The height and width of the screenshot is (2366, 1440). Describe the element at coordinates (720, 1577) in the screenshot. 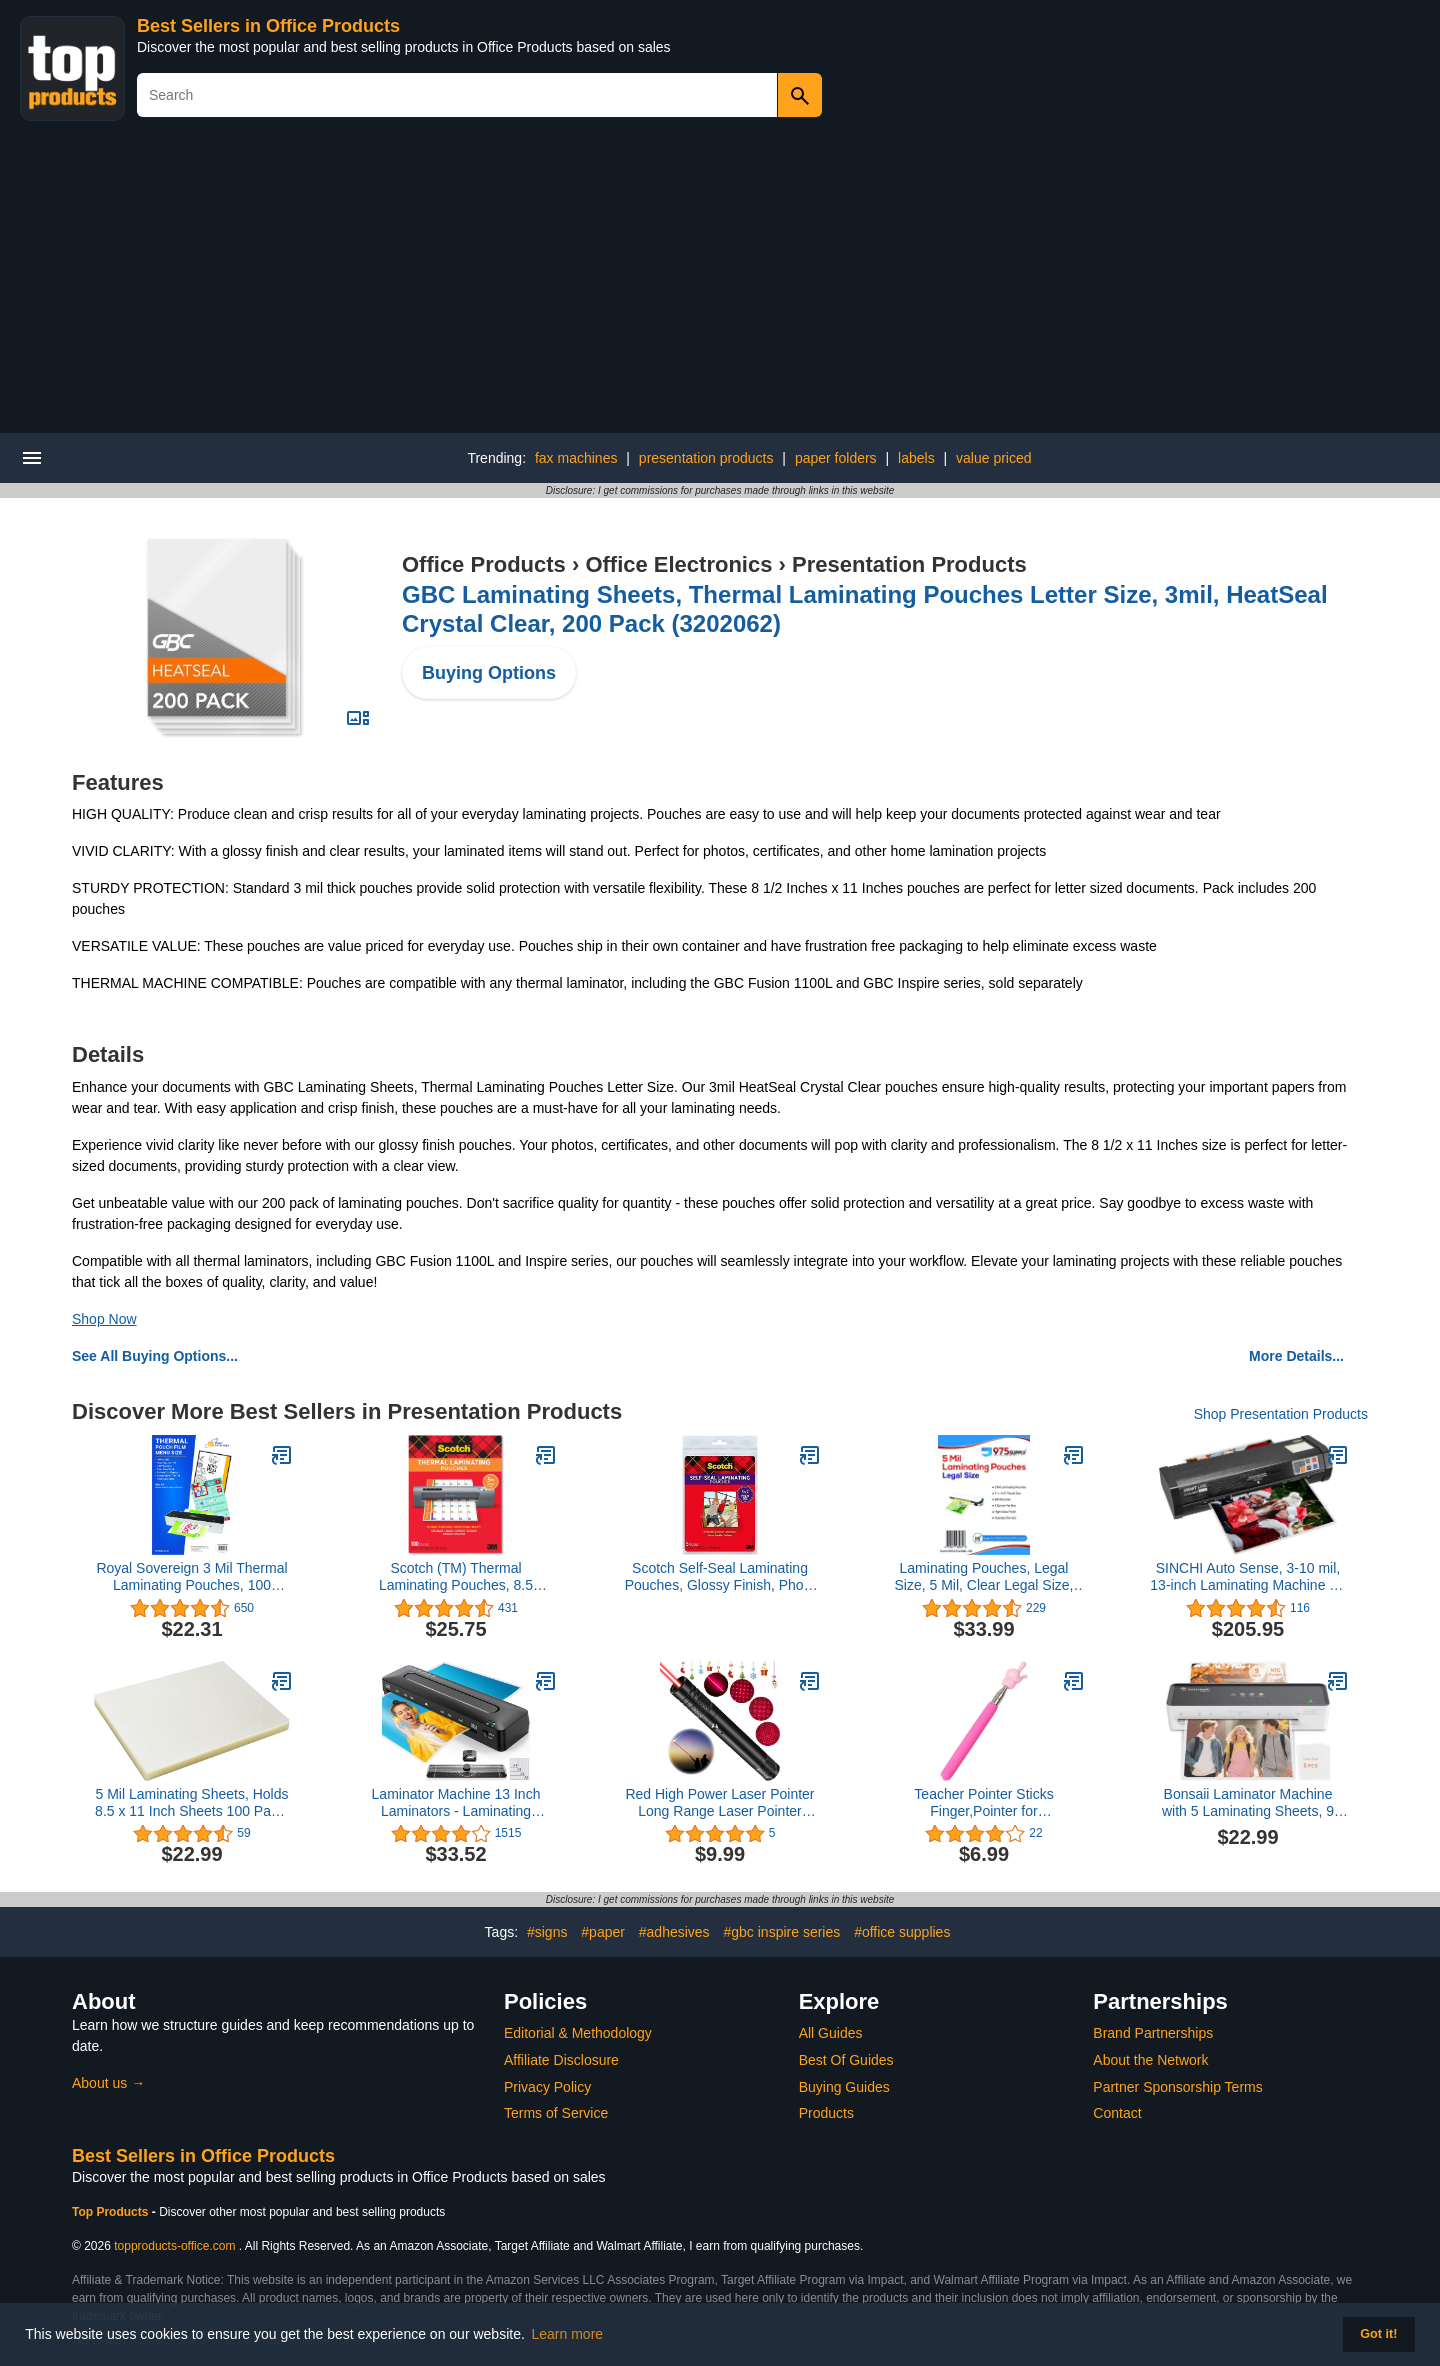

I see `Scotch Self-Seal Laminating Pouches, Glossy Finish, Photo Size 5 x 7 Inches, 5 Pouches` at that location.